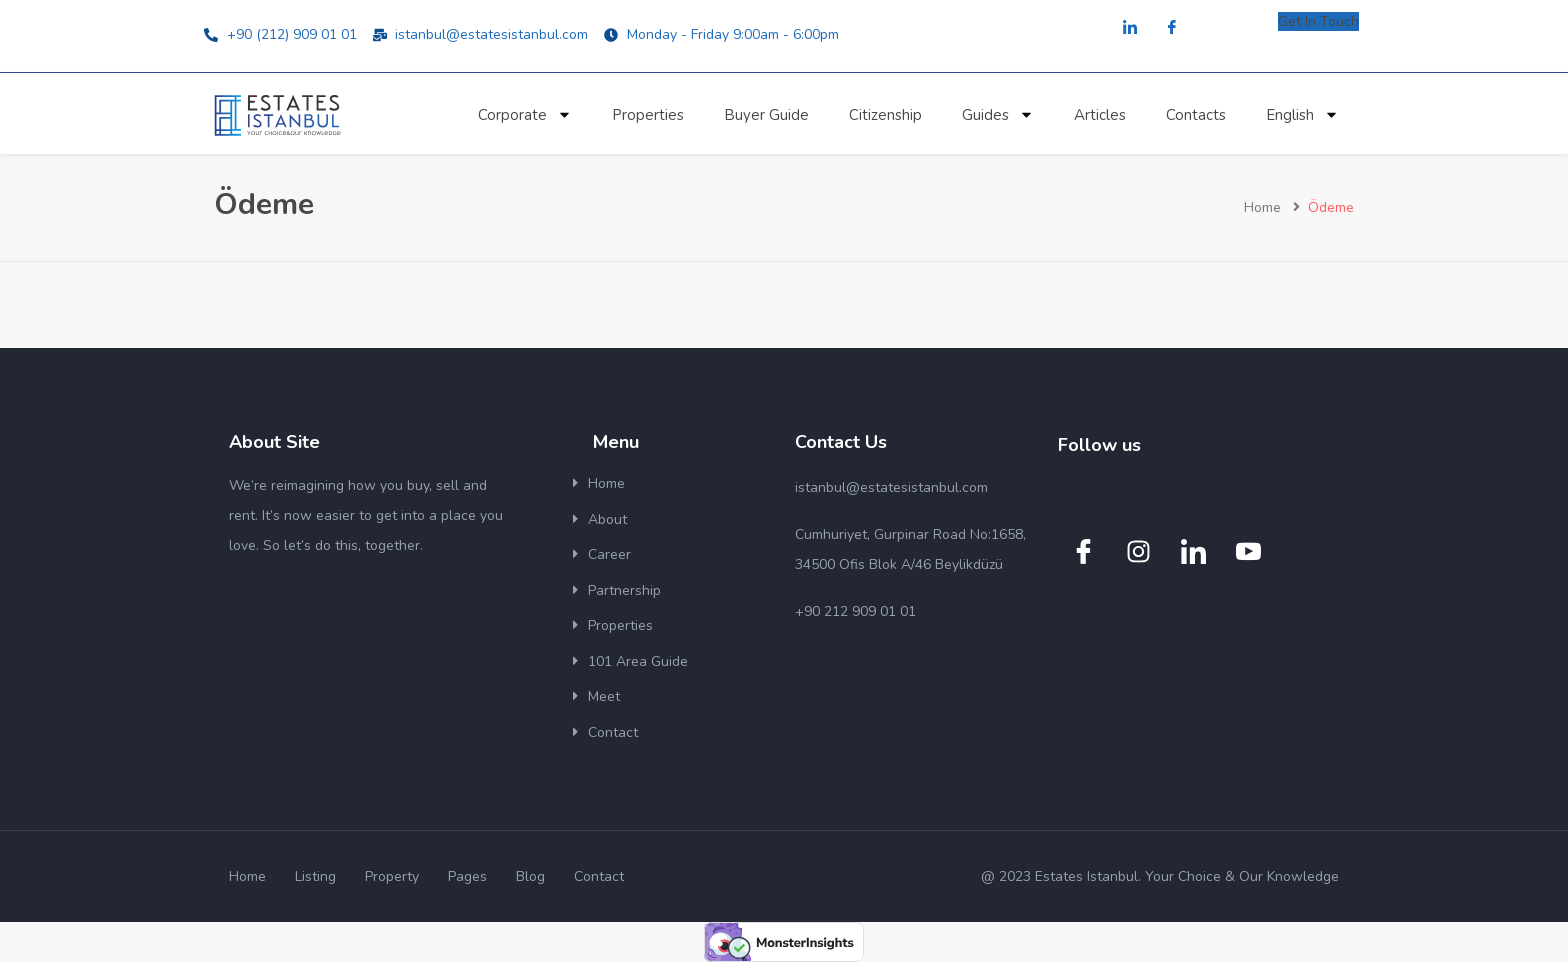 This screenshot has width=1568, height=962. Describe the element at coordinates (998, 114) in the screenshot. I see `Guides` at that location.